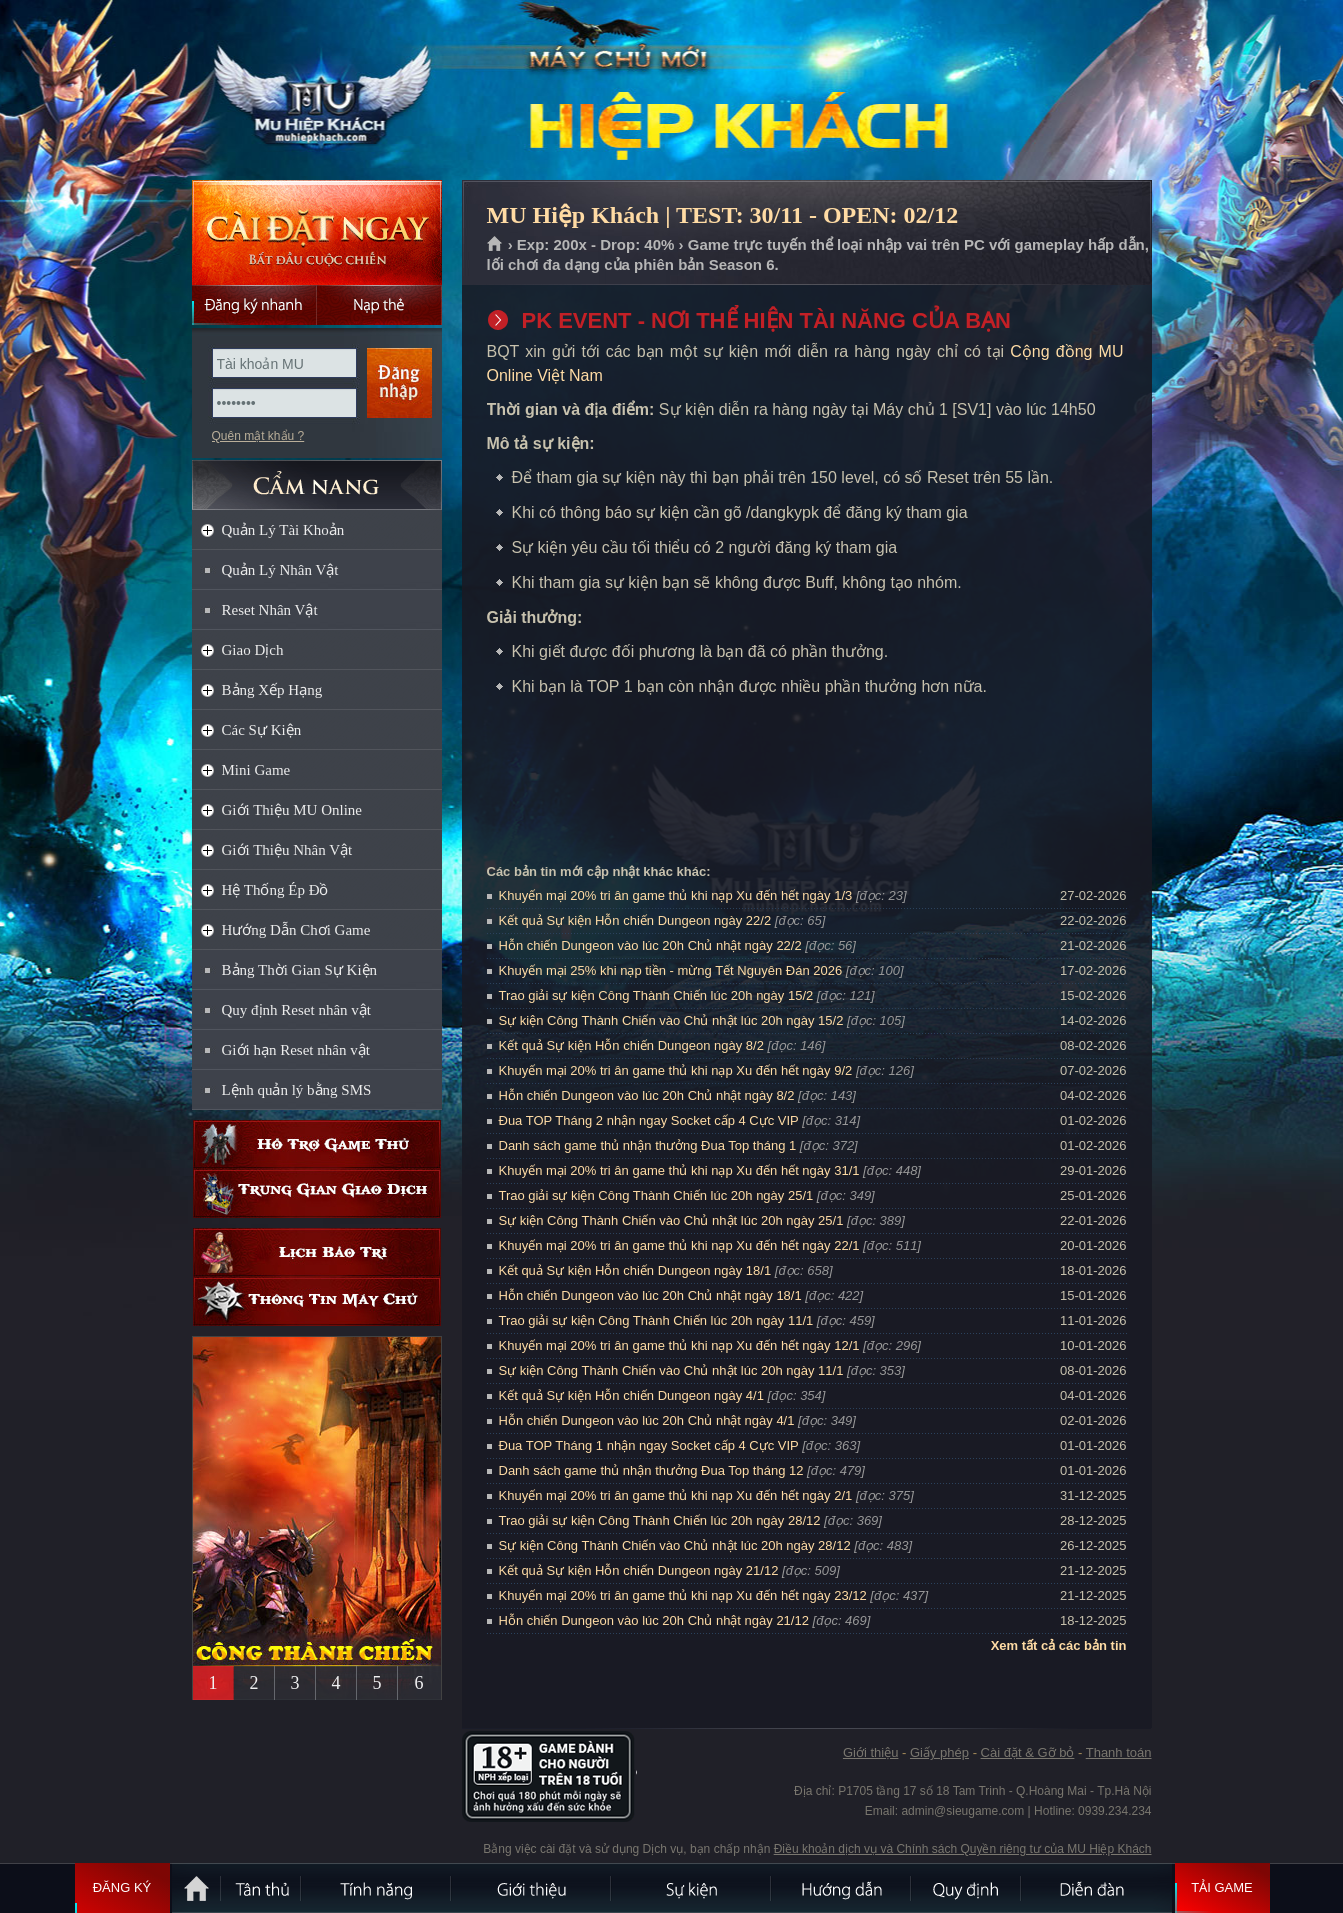 This screenshot has width=1343, height=1913. Describe the element at coordinates (270, 610) in the screenshot. I see `Reset Nhân Vật` at that location.